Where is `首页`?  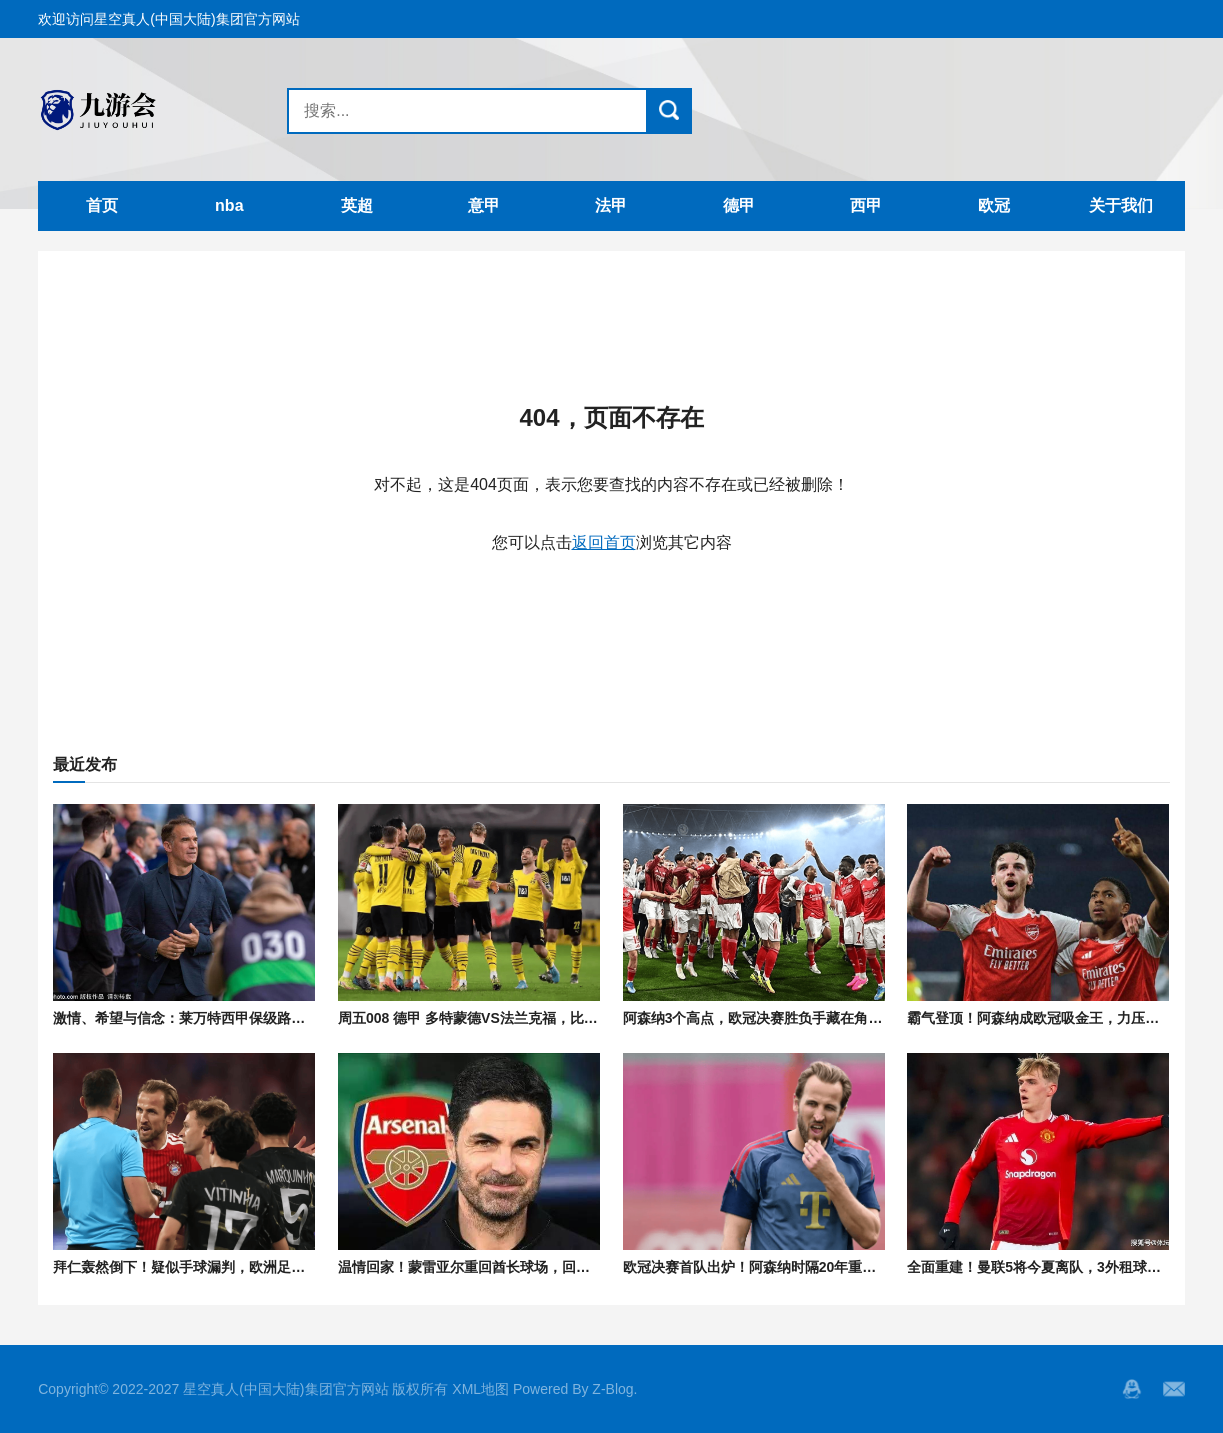
首页 is located at coordinates (102, 205).